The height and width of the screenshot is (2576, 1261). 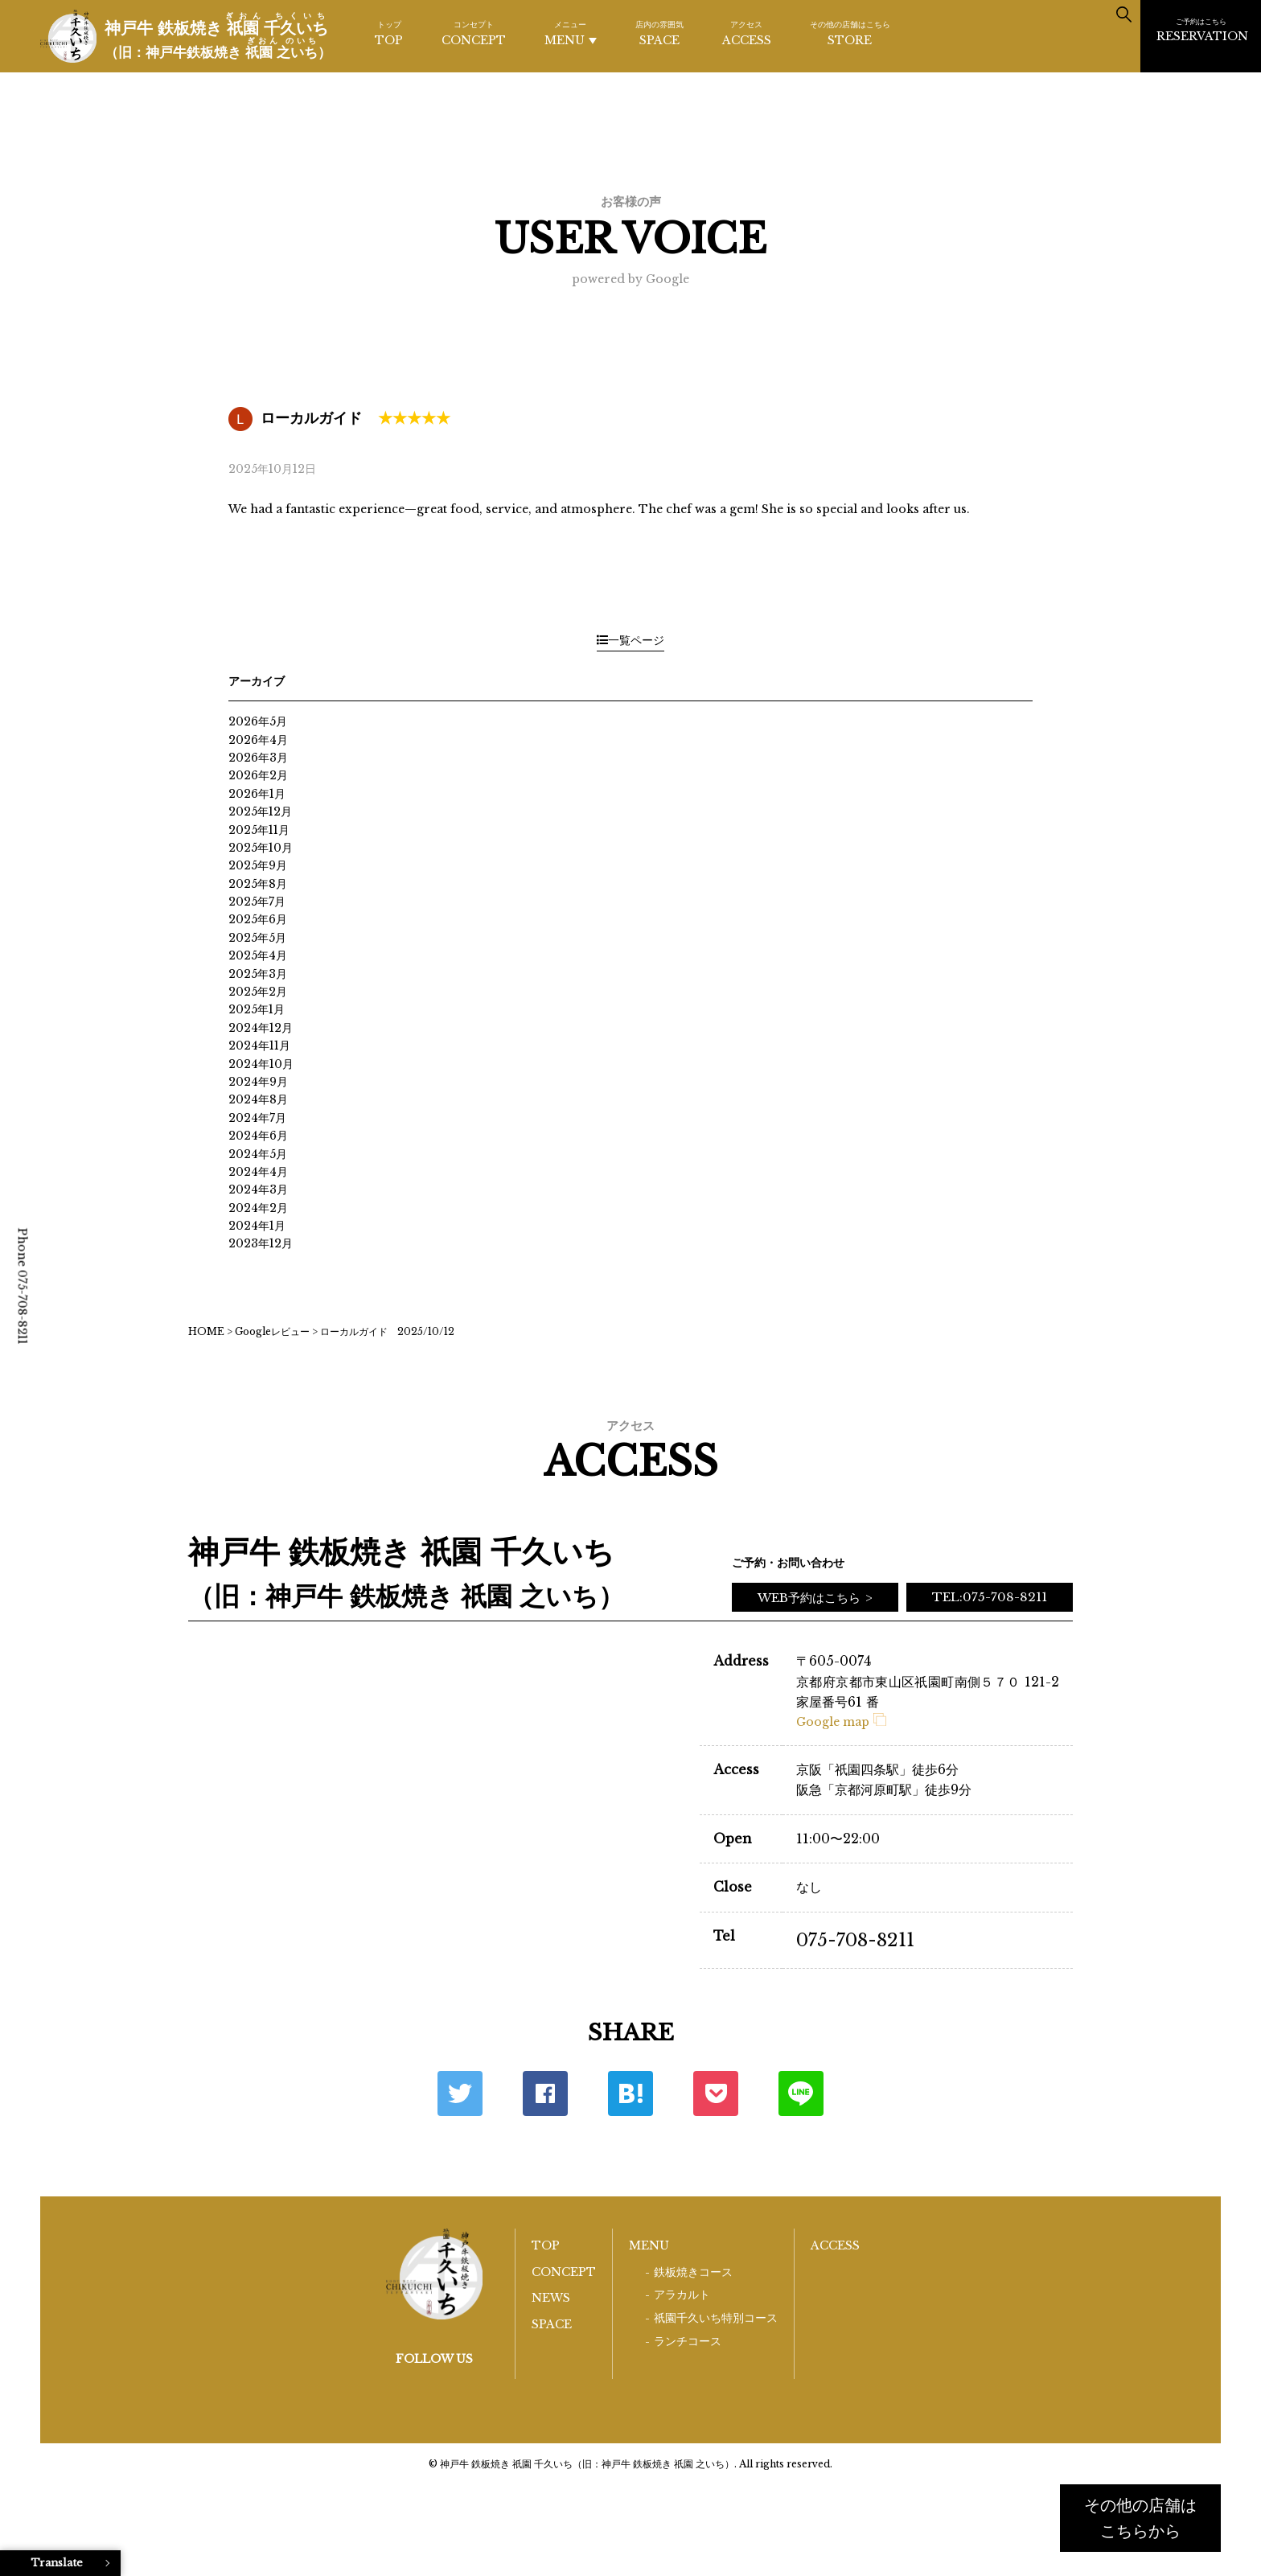 I want to click on 2025年9月, so click(x=257, y=865).